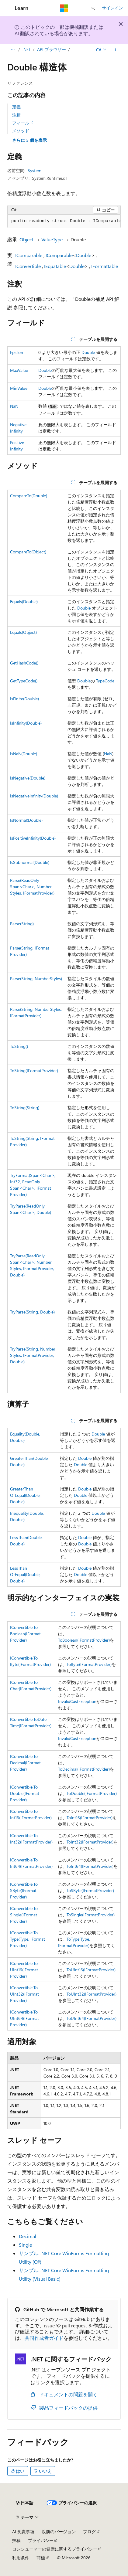 Image resolution: width=128 pixels, height=2576 pixels. What do you see at coordinates (55, 266) in the screenshot?
I see `IEquatable` at bounding box center [55, 266].